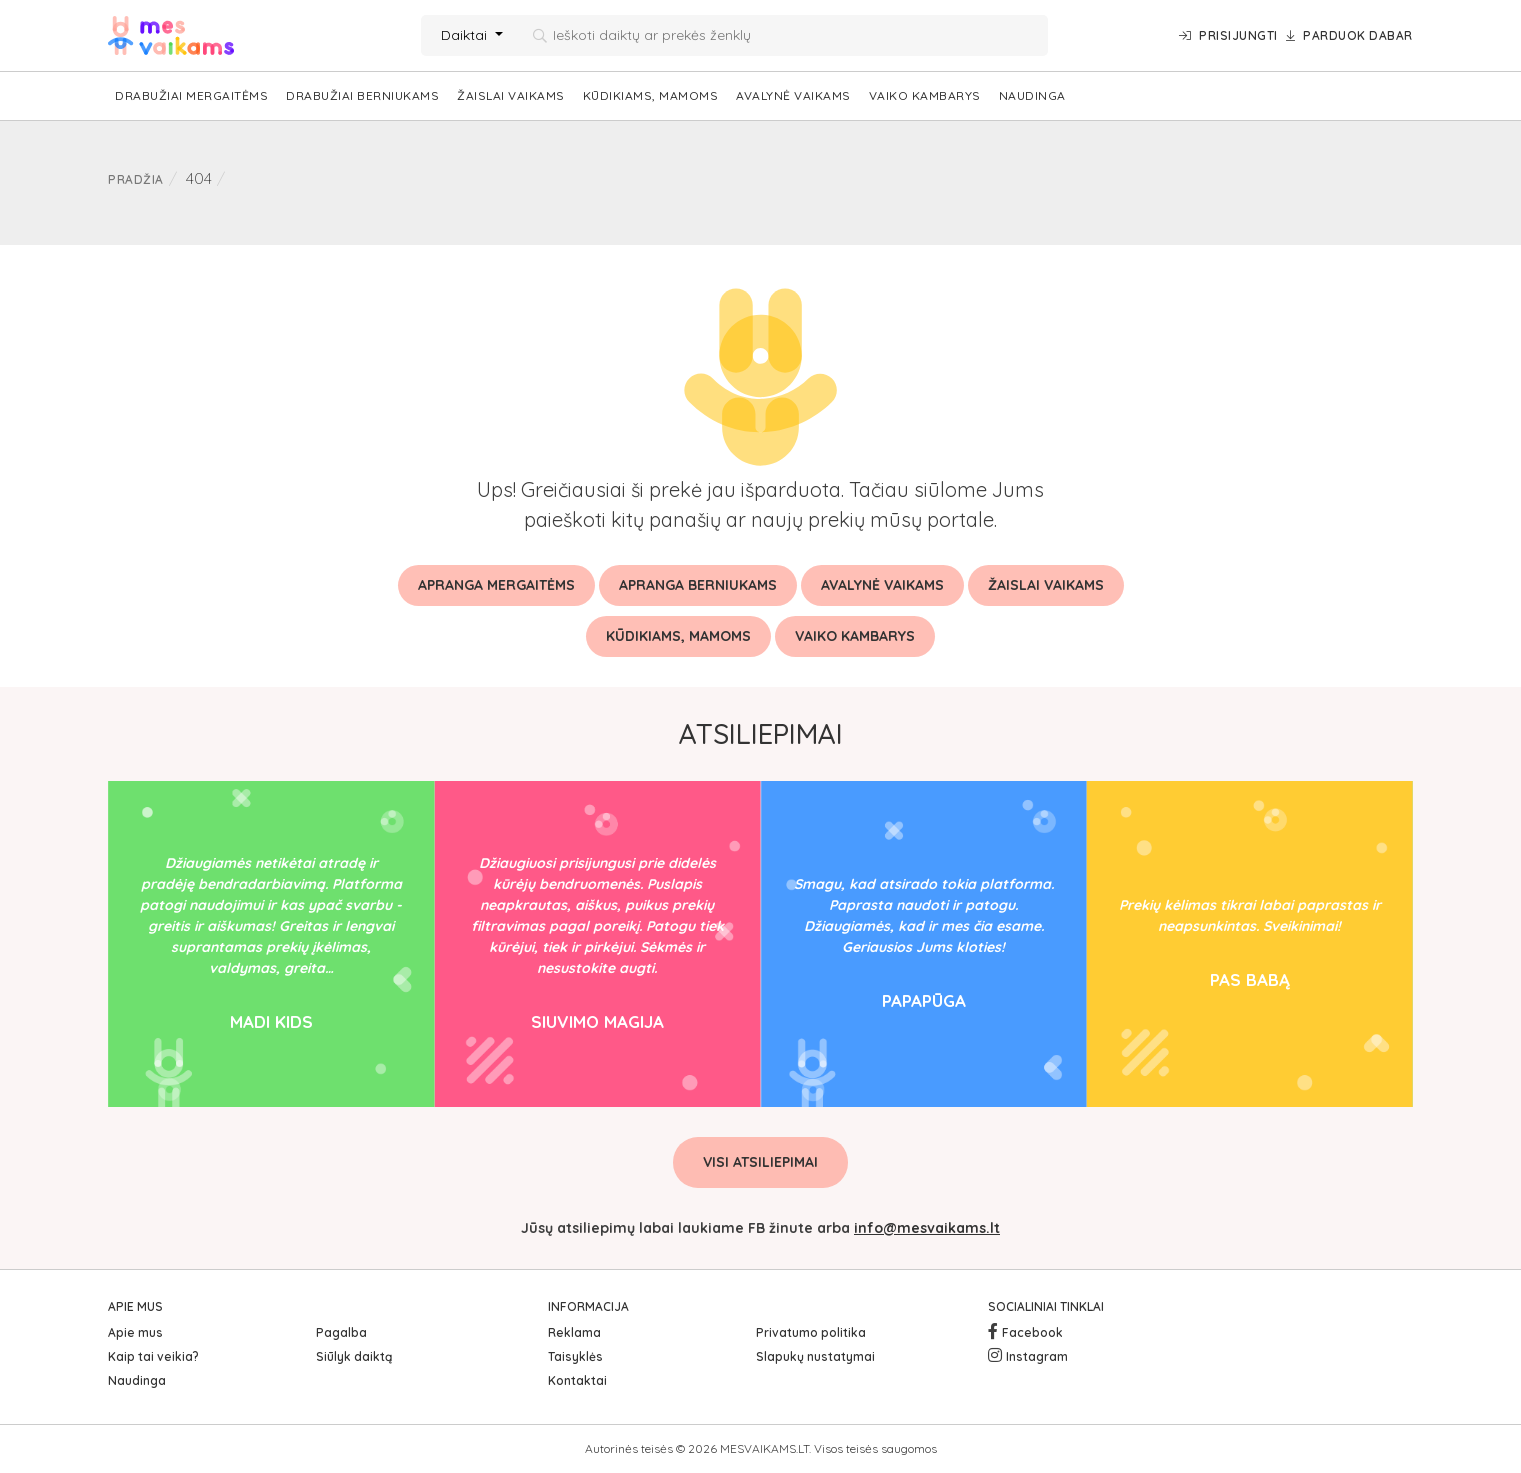 The width and height of the screenshot is (1521, 1473). I want to click on Facebook, so click(1032, 1332).